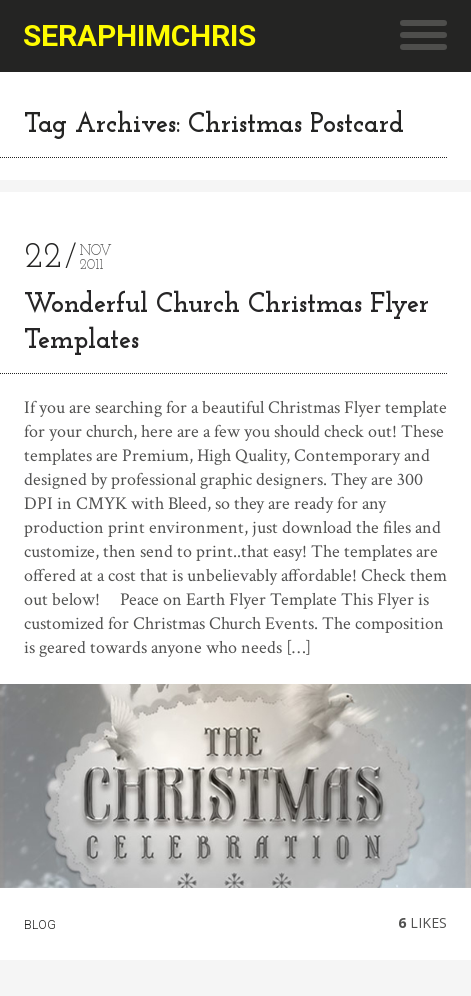  Describe the element at coordinates (40, 925) in the screenshot. I see `Blog` at that location.